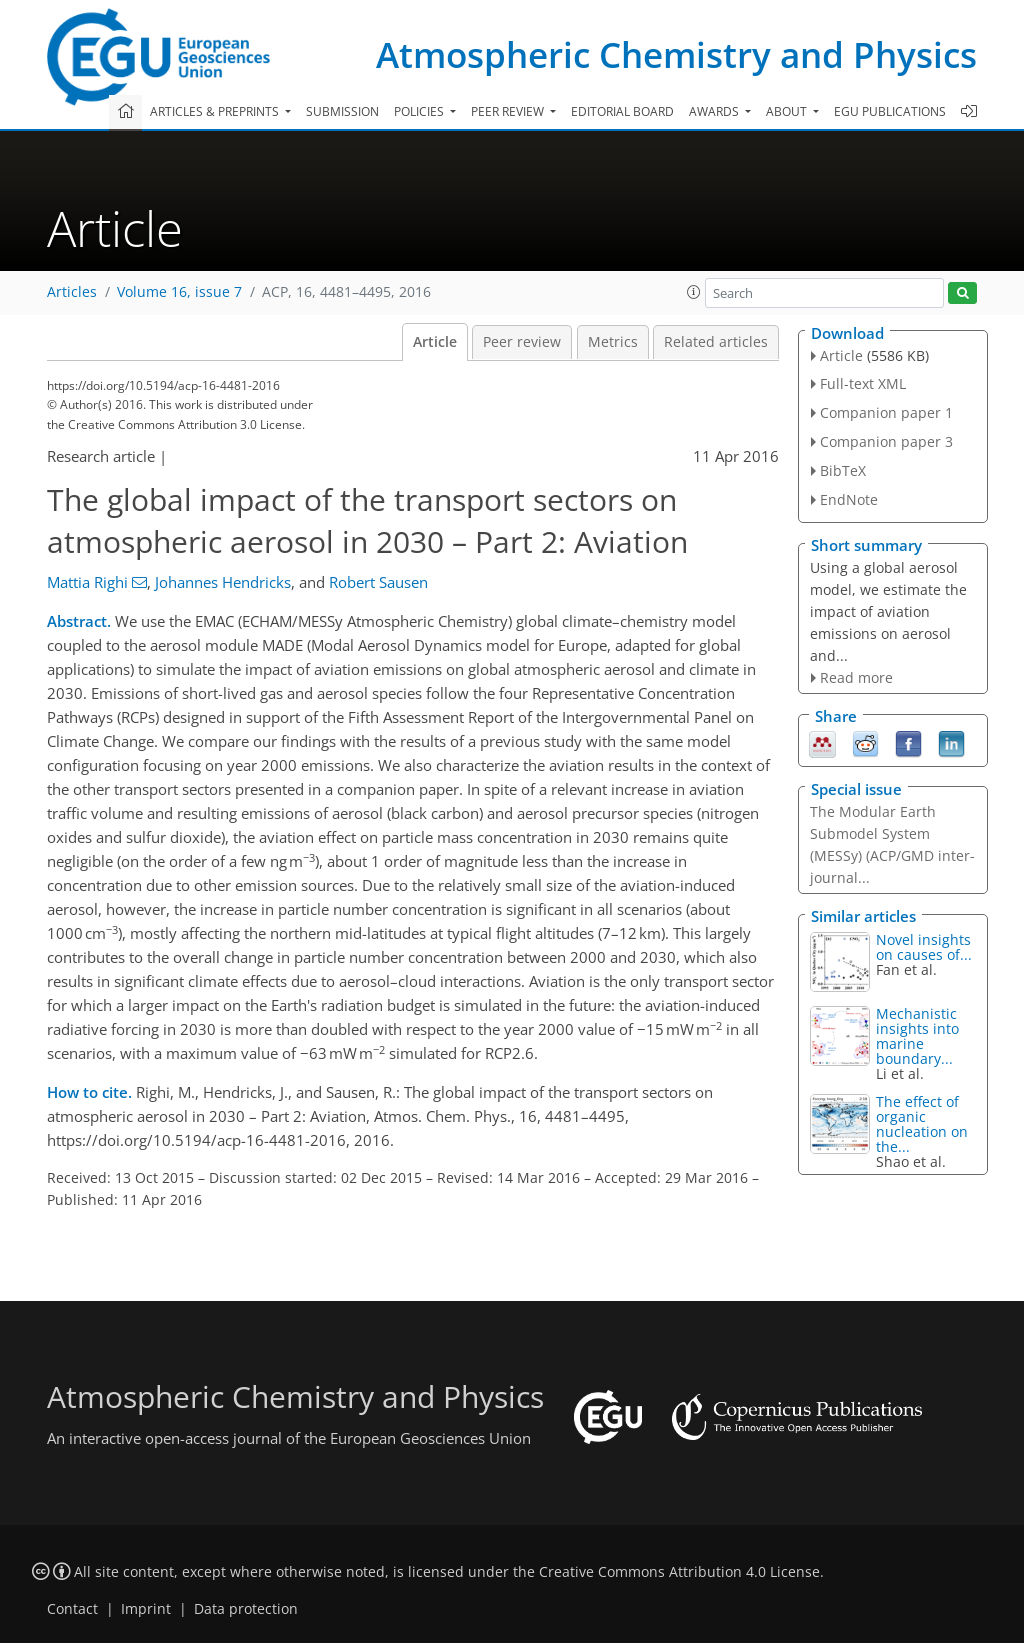 Image resolution: width=1024 pixels, height=1643 pixels. What do you see at coordinates (613, 342) in the screenshot?
I see `Metrics` at bounding box center [613, 342].